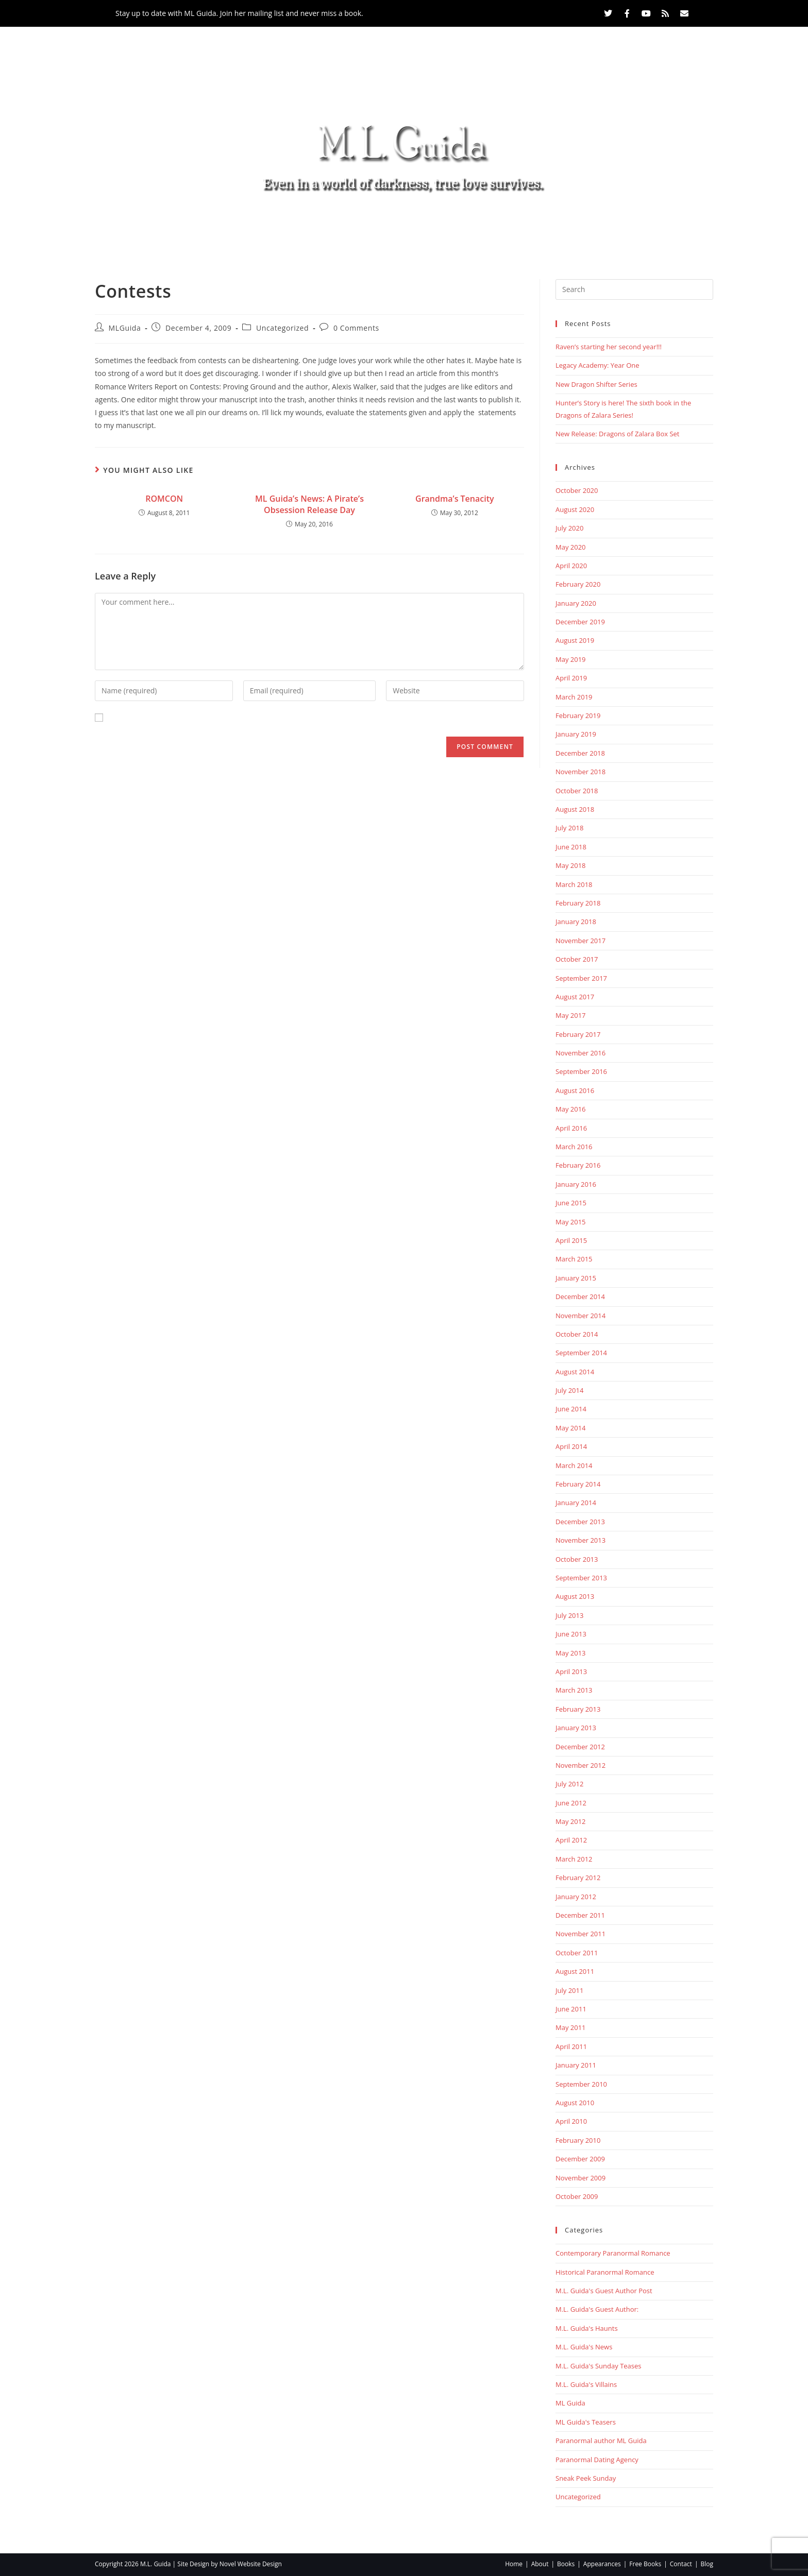 The width and height of the screenshot is (808, 2576). What do you see at coordinates (213, 225) in the screenshot?
I see `Home` at bounding box center [213, 225].